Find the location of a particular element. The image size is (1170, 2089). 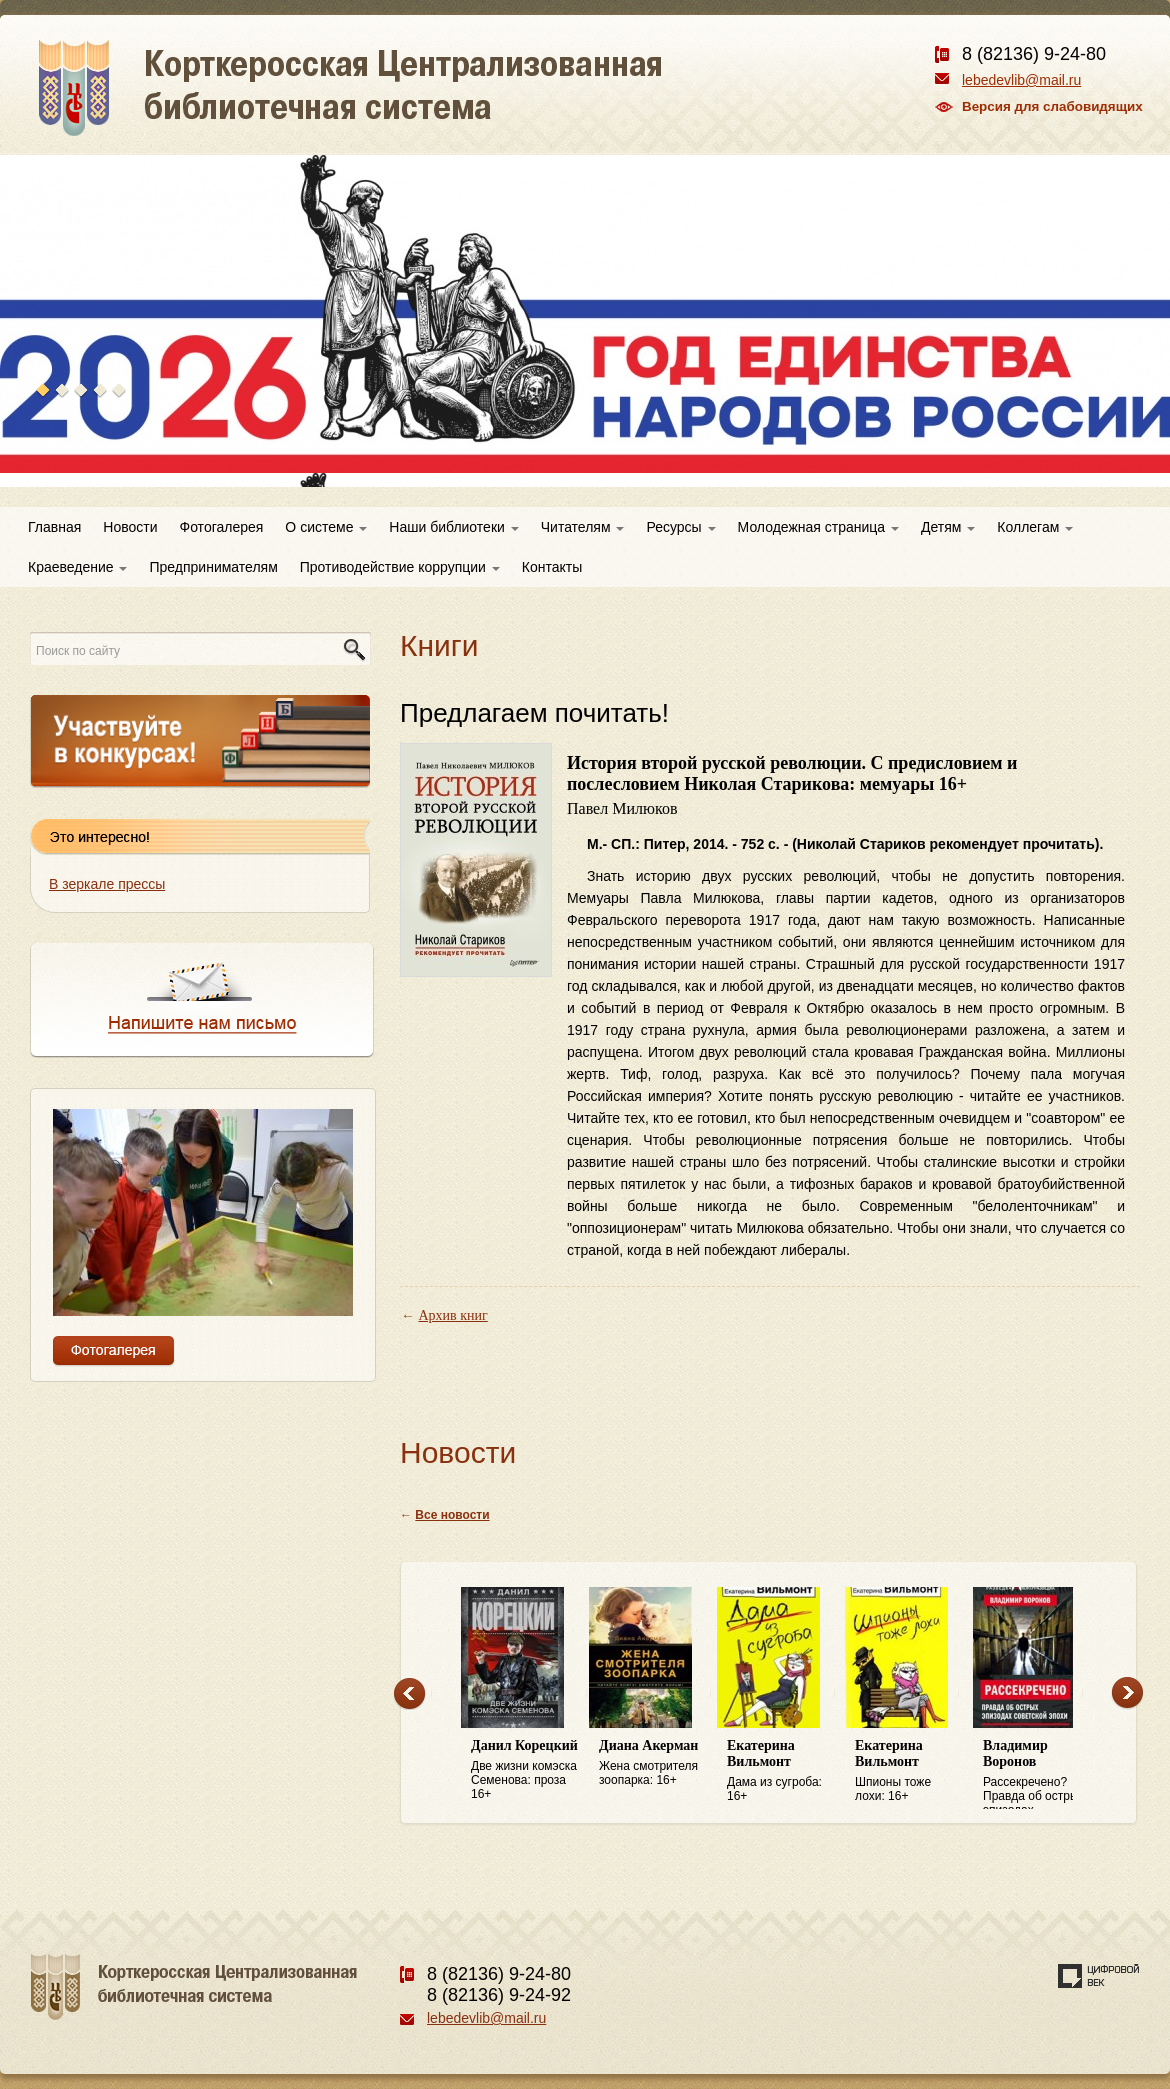

Две жизни комэска Семенова: проза 16+ is located at coordinates (525, 1769).